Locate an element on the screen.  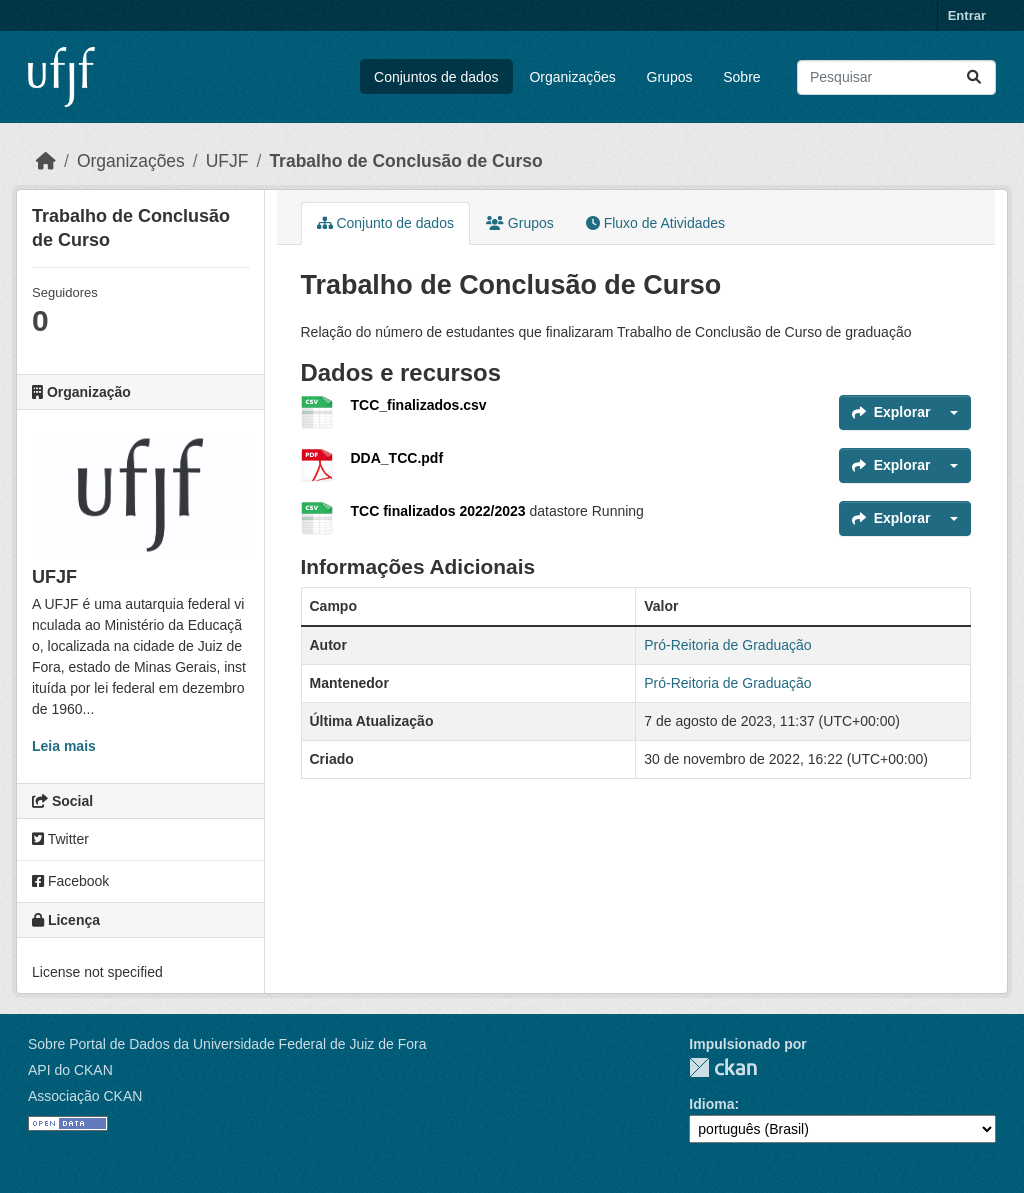
Facebook is located at coordinates (70, 881).